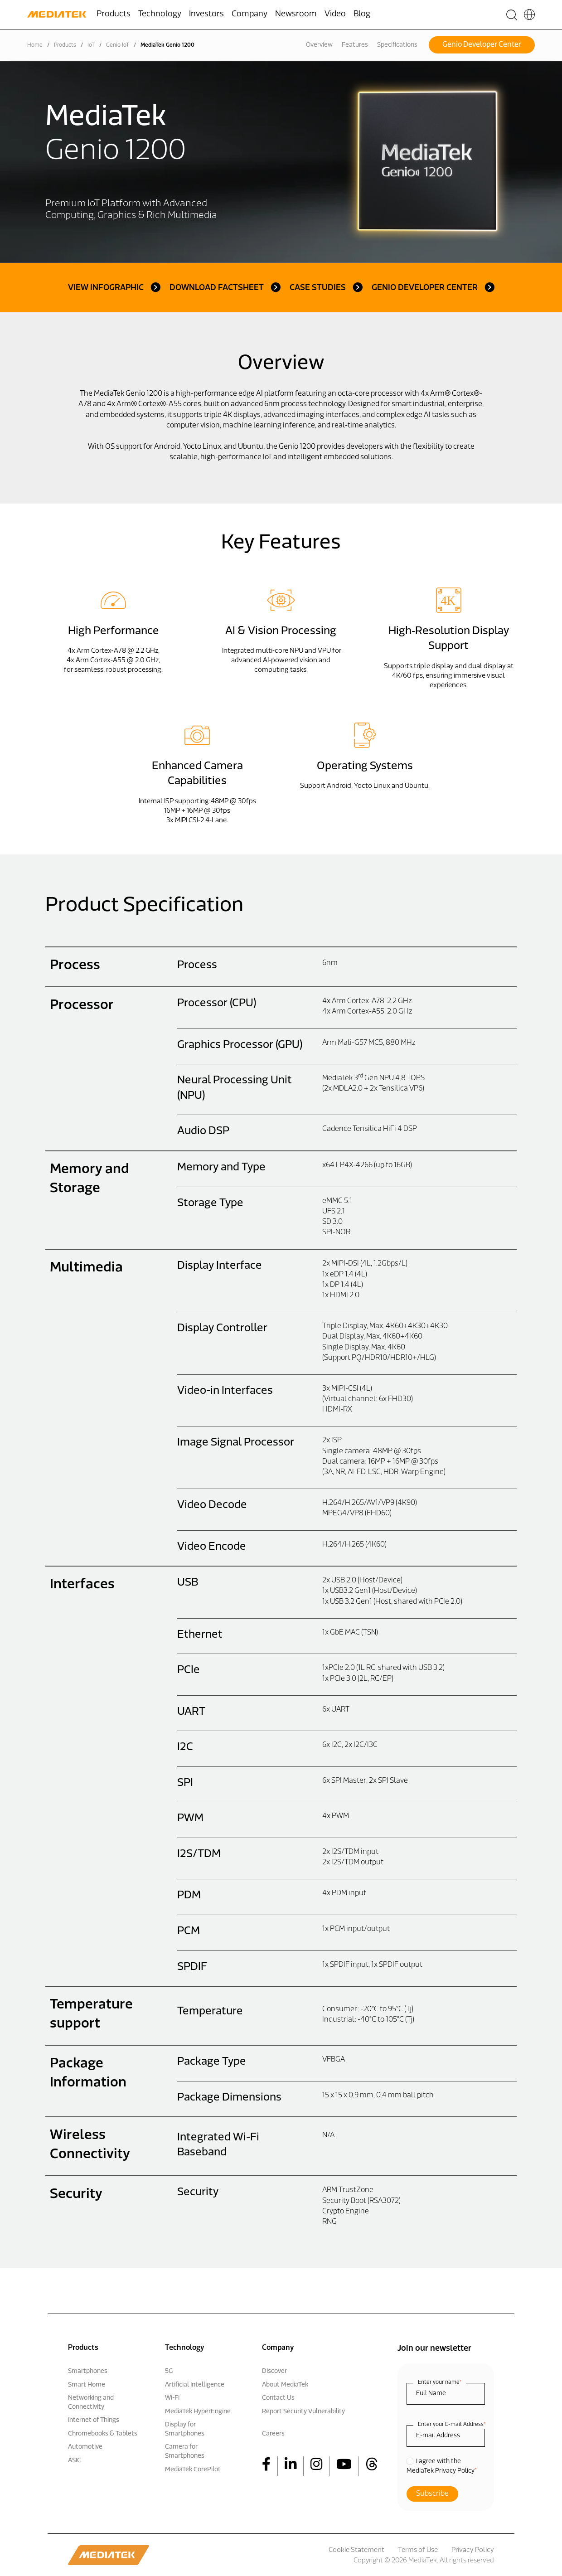 The image size is (562, 2576). Describe the element at coordinates (169, 2371) in the screenshot. I see `5G [menuitem]` at that location.